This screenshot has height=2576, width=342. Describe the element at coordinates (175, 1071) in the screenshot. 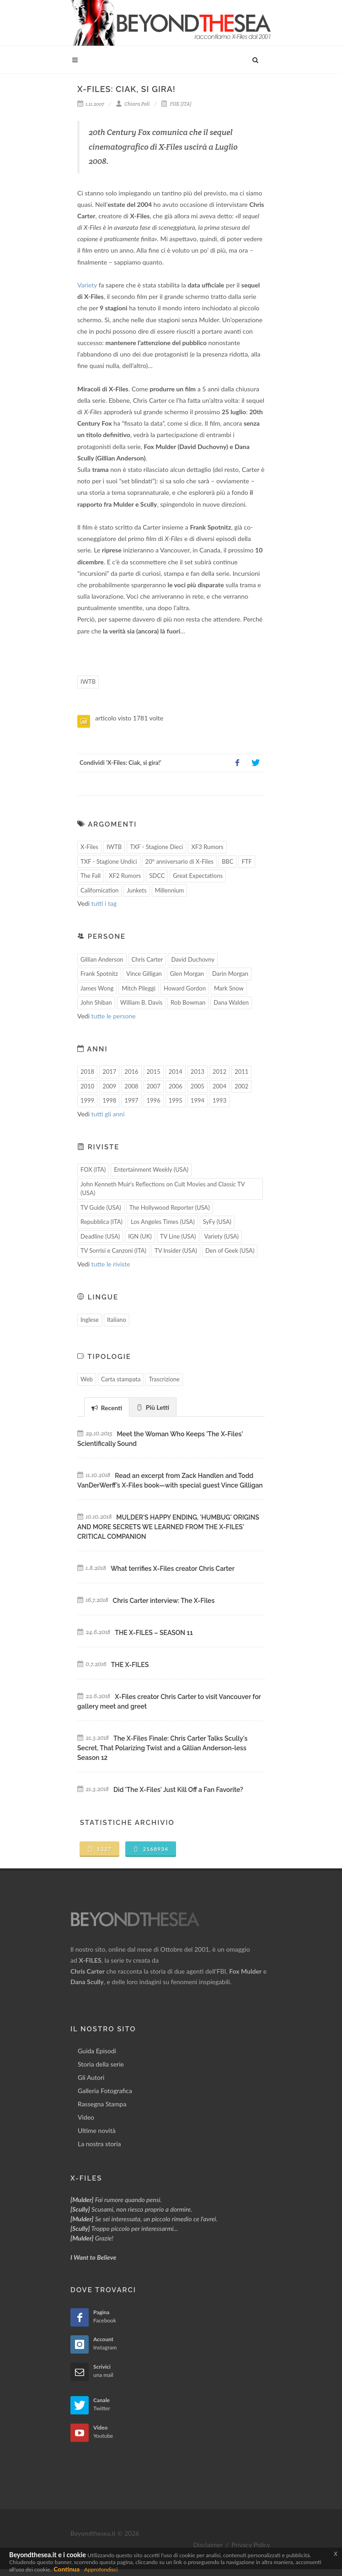

I see `2014` at that location.